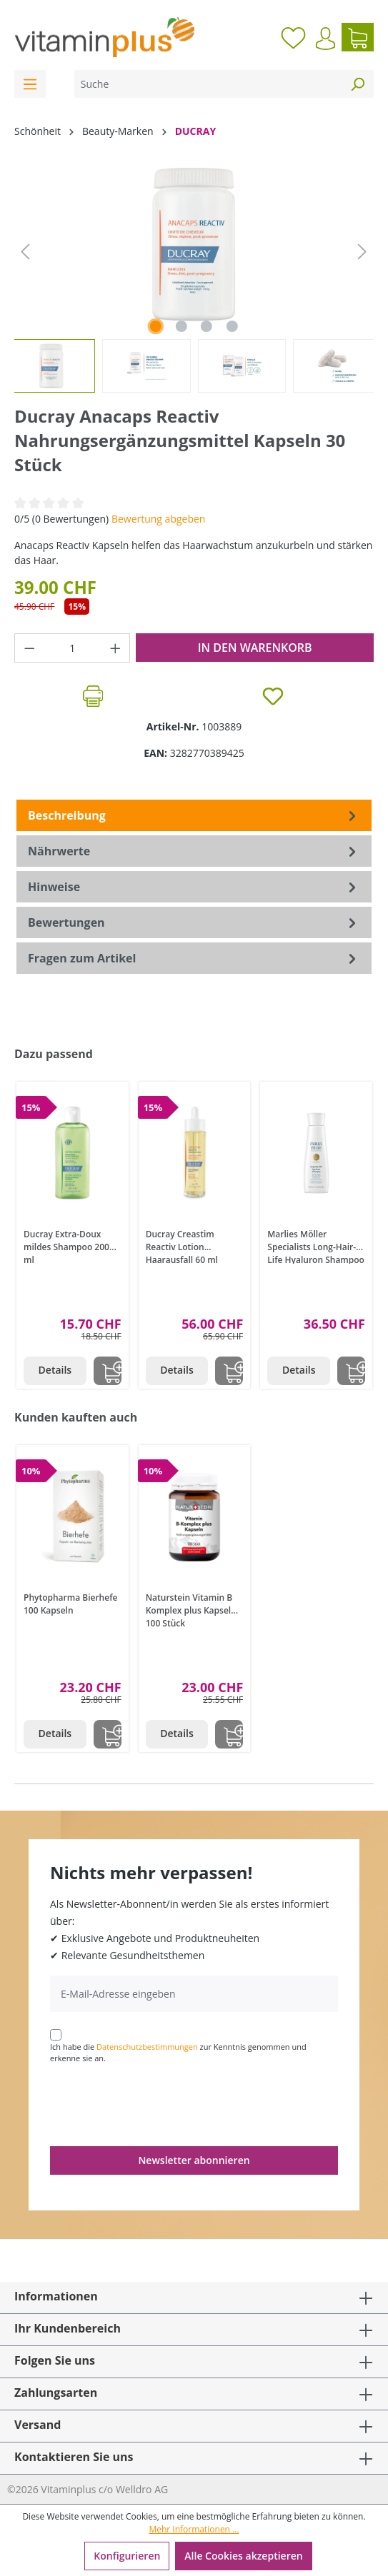 This screenshot has height=2576, width=388. I want to click on Mehr Informationen ..., so click(194, 2529).